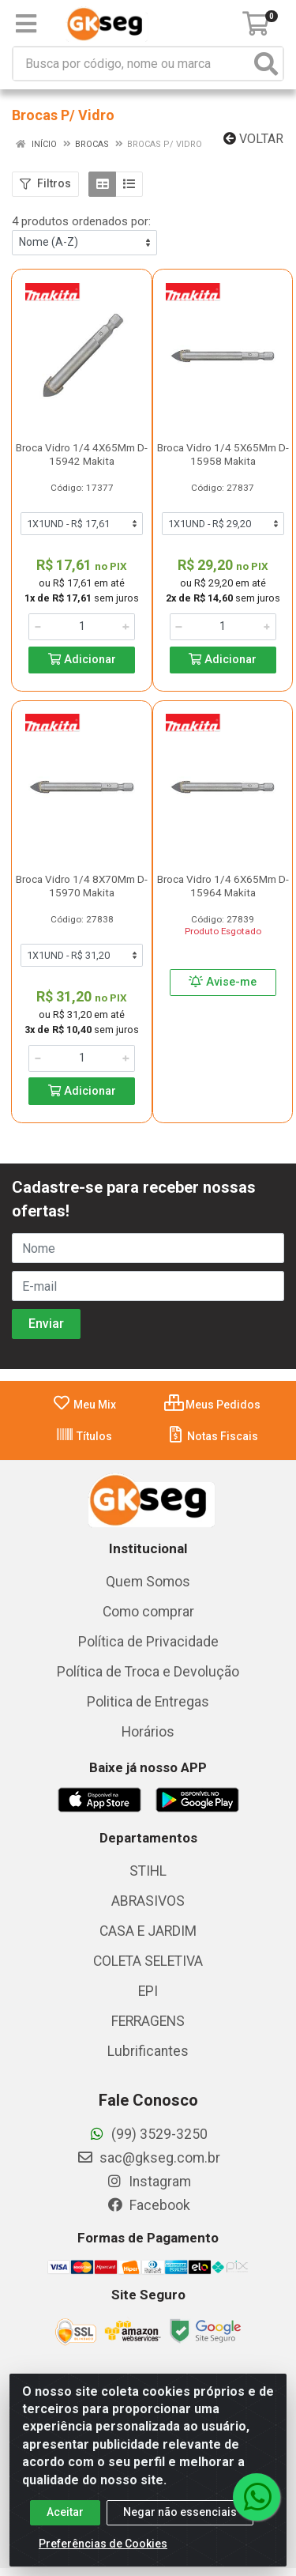 This screenshot has width=296, height=2576. I want to click on Broca Vidro 1/4 4X65Mm D-15942 Makita, so click(82, 454).